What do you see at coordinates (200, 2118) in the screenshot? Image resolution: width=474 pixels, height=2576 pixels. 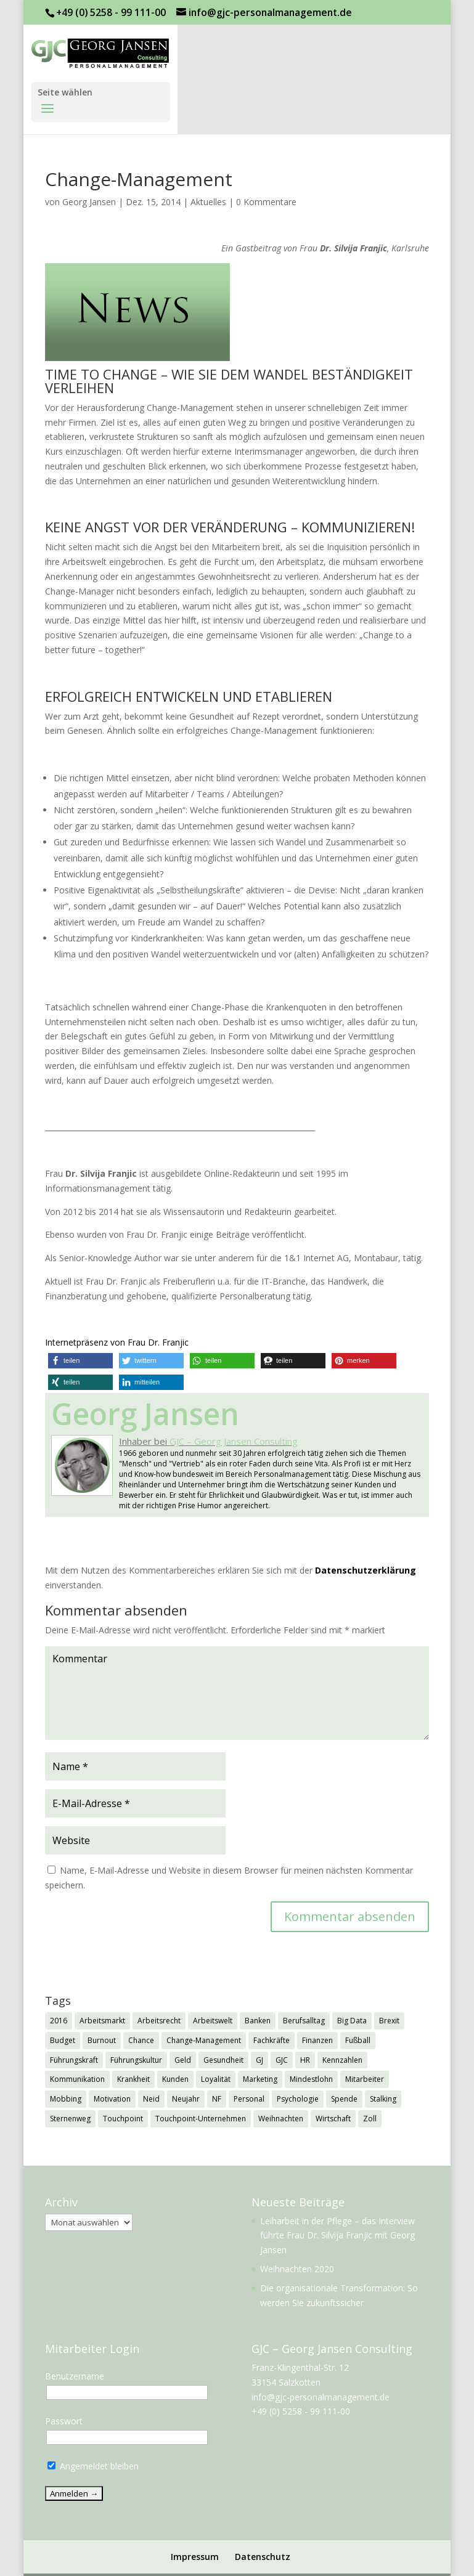 I see `Touchpoint-Unternehmen [Touchpoint-Unternehmen (1 Eintrag)]` at bounding box center [200, 2118].